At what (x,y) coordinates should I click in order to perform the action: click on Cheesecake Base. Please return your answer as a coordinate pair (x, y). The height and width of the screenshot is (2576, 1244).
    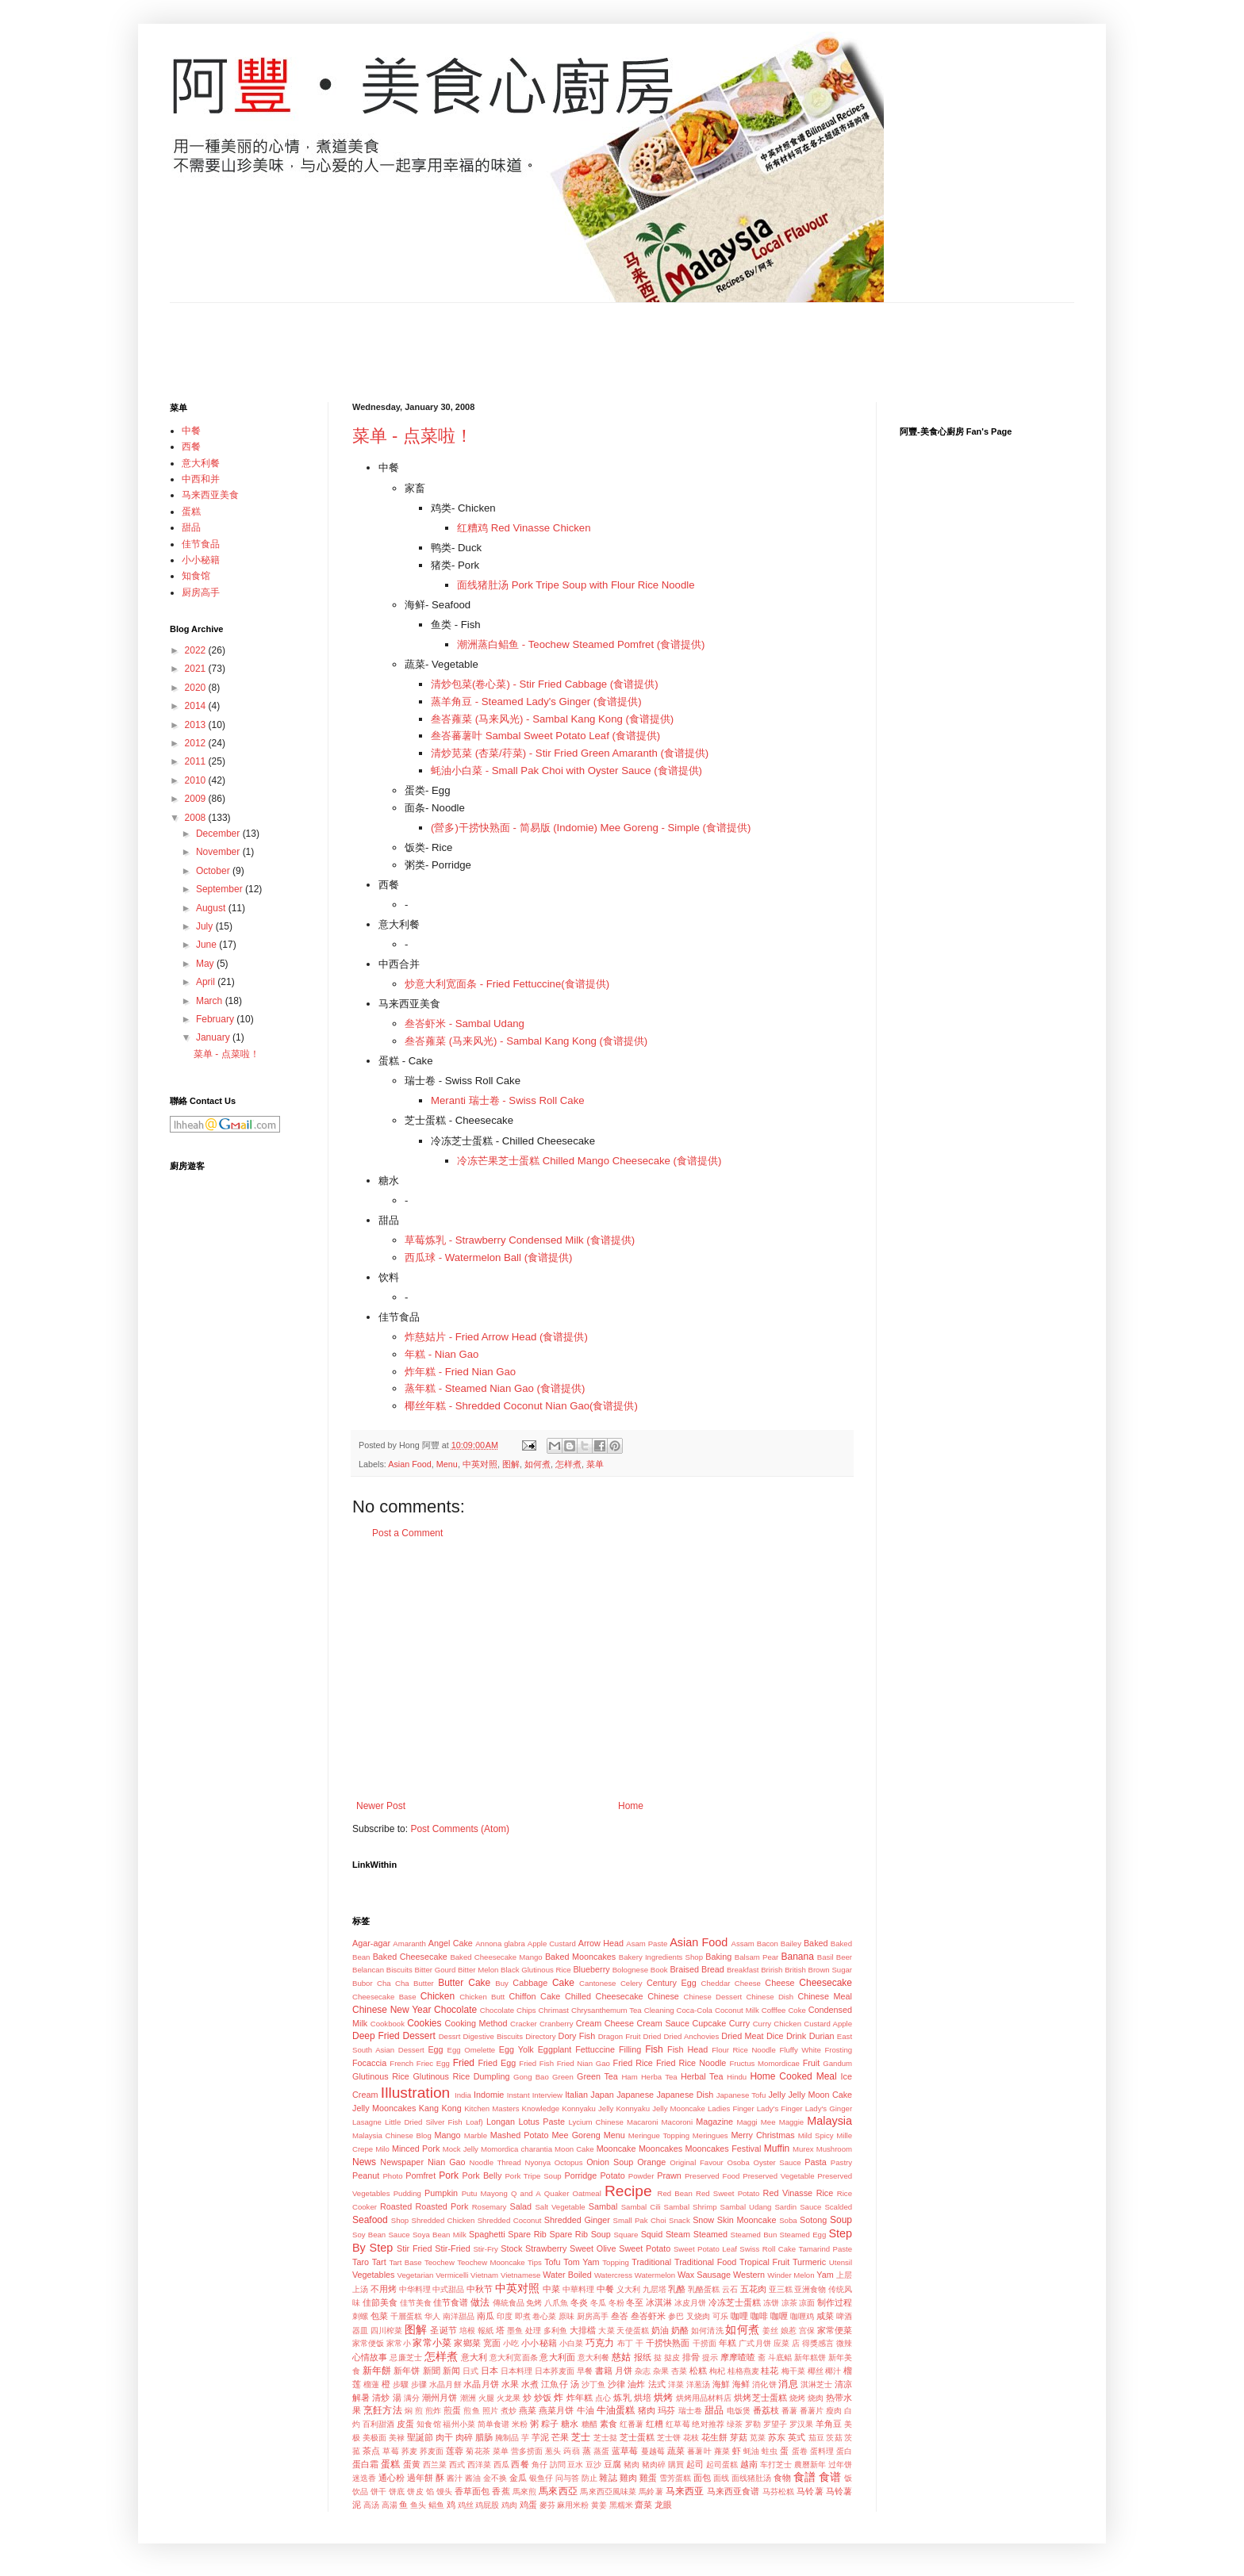
    Looking at the image, I should click on (384, 1996).